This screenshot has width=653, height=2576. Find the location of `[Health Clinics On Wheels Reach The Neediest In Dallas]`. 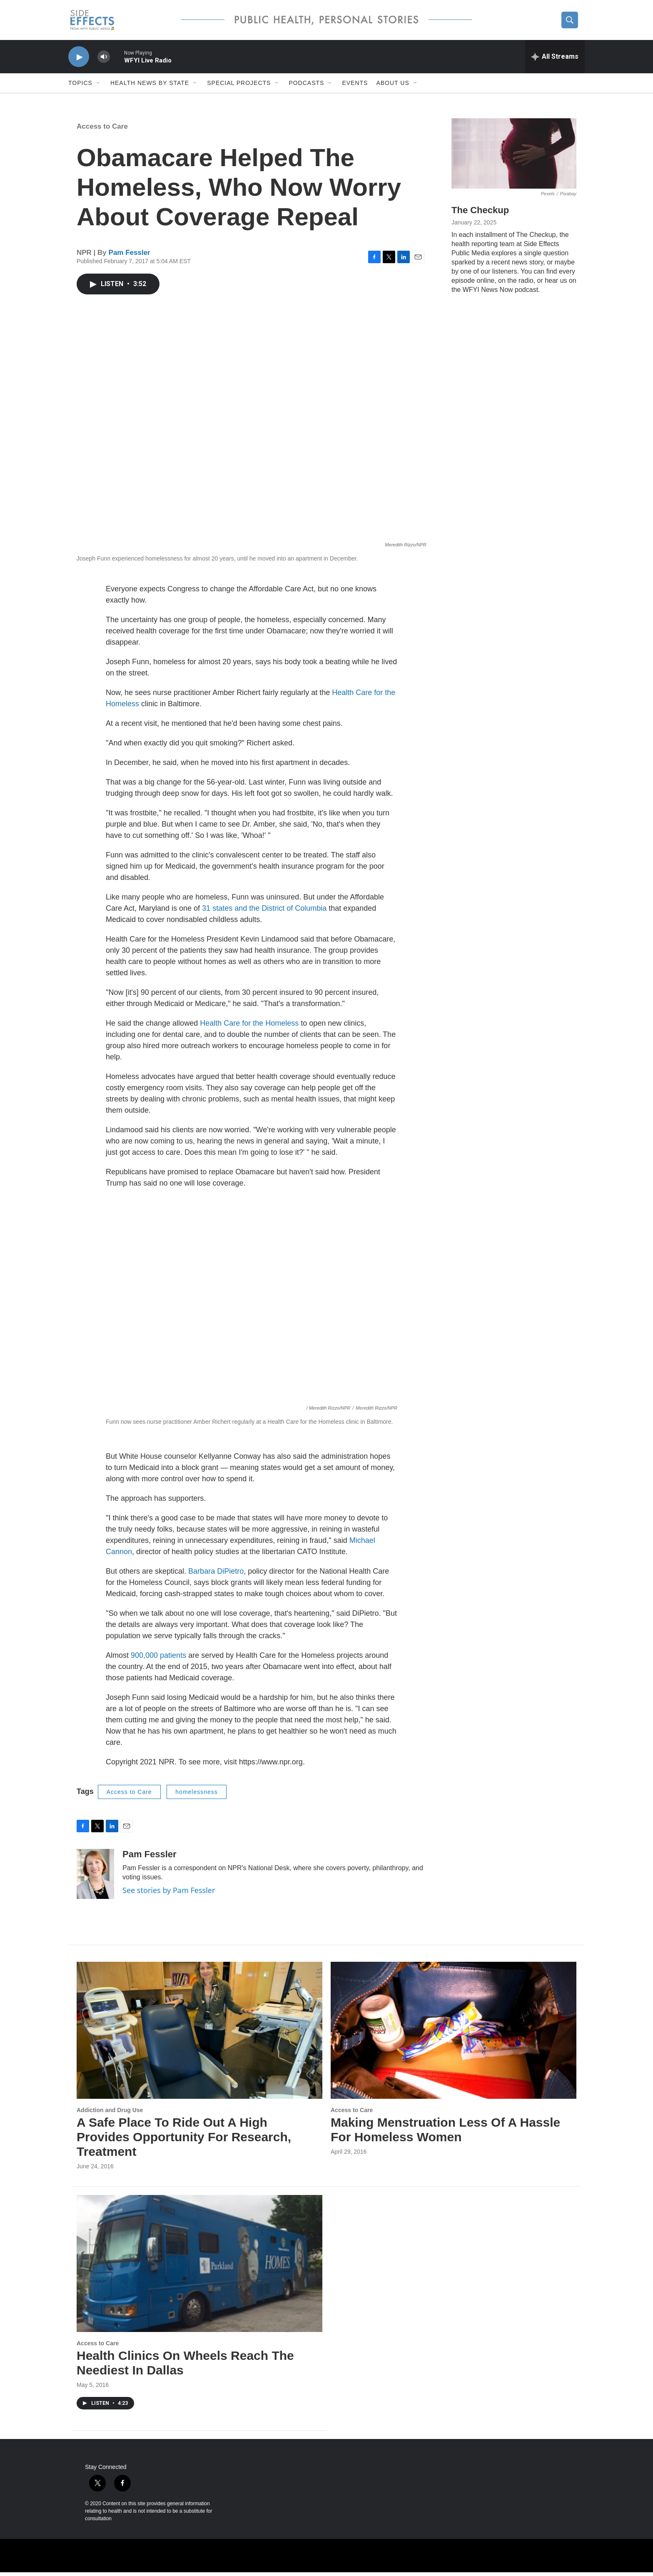

[Health Clinics On Wheels Reach The Neediest In Dallas] is located at coordinates (199, 2267).